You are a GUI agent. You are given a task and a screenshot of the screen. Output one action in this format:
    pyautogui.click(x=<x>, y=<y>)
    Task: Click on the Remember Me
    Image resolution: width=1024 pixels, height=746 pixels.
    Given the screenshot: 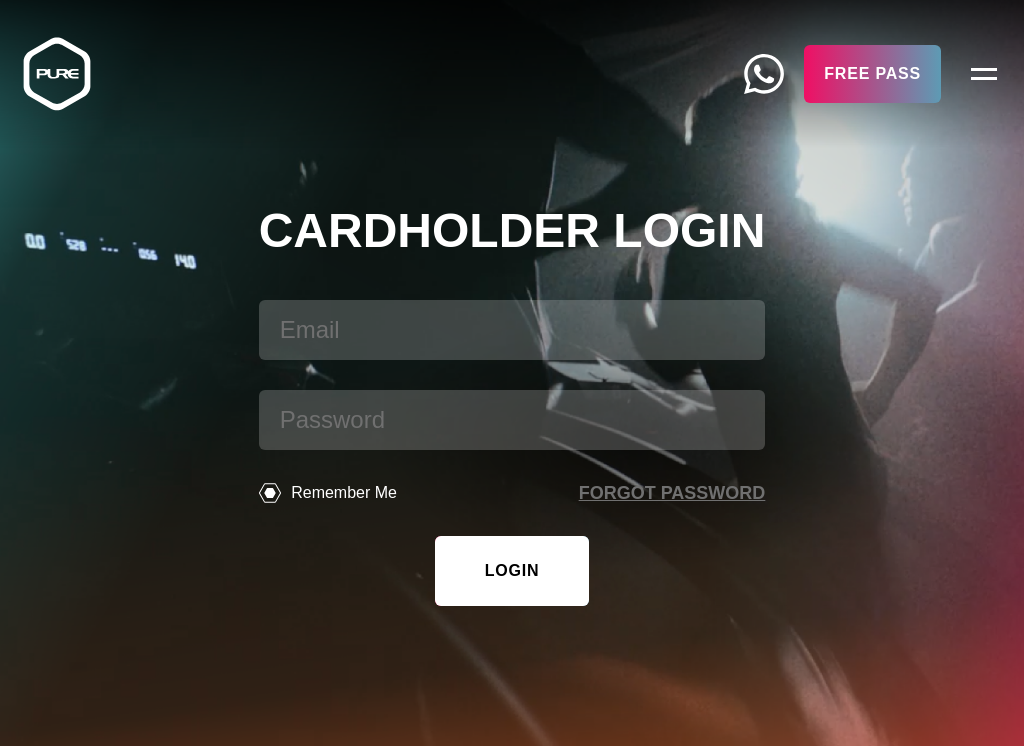 What is the action you would take?
    pyautogui.click(x=328, y=493)
    